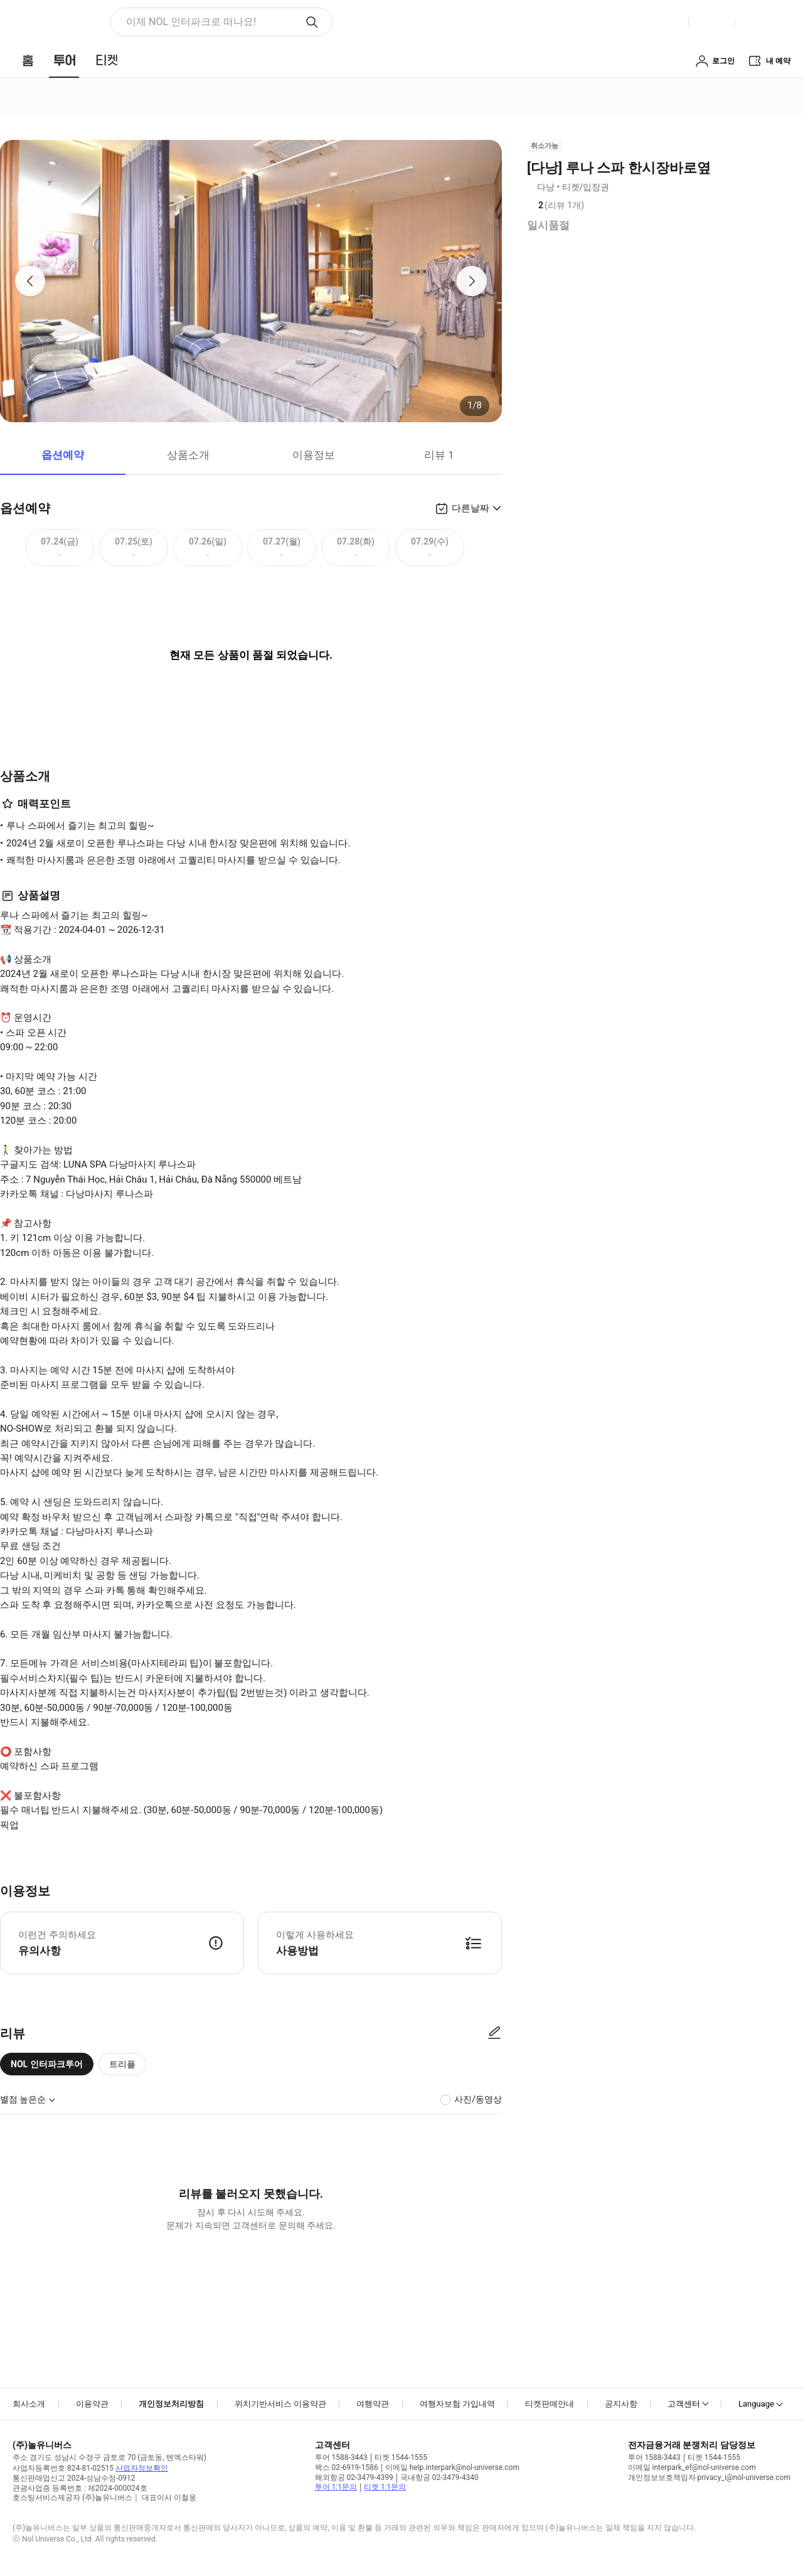  Describe the element at coordinates (593, 206) in the screenshot. I see `리뷰 정보` at that location.